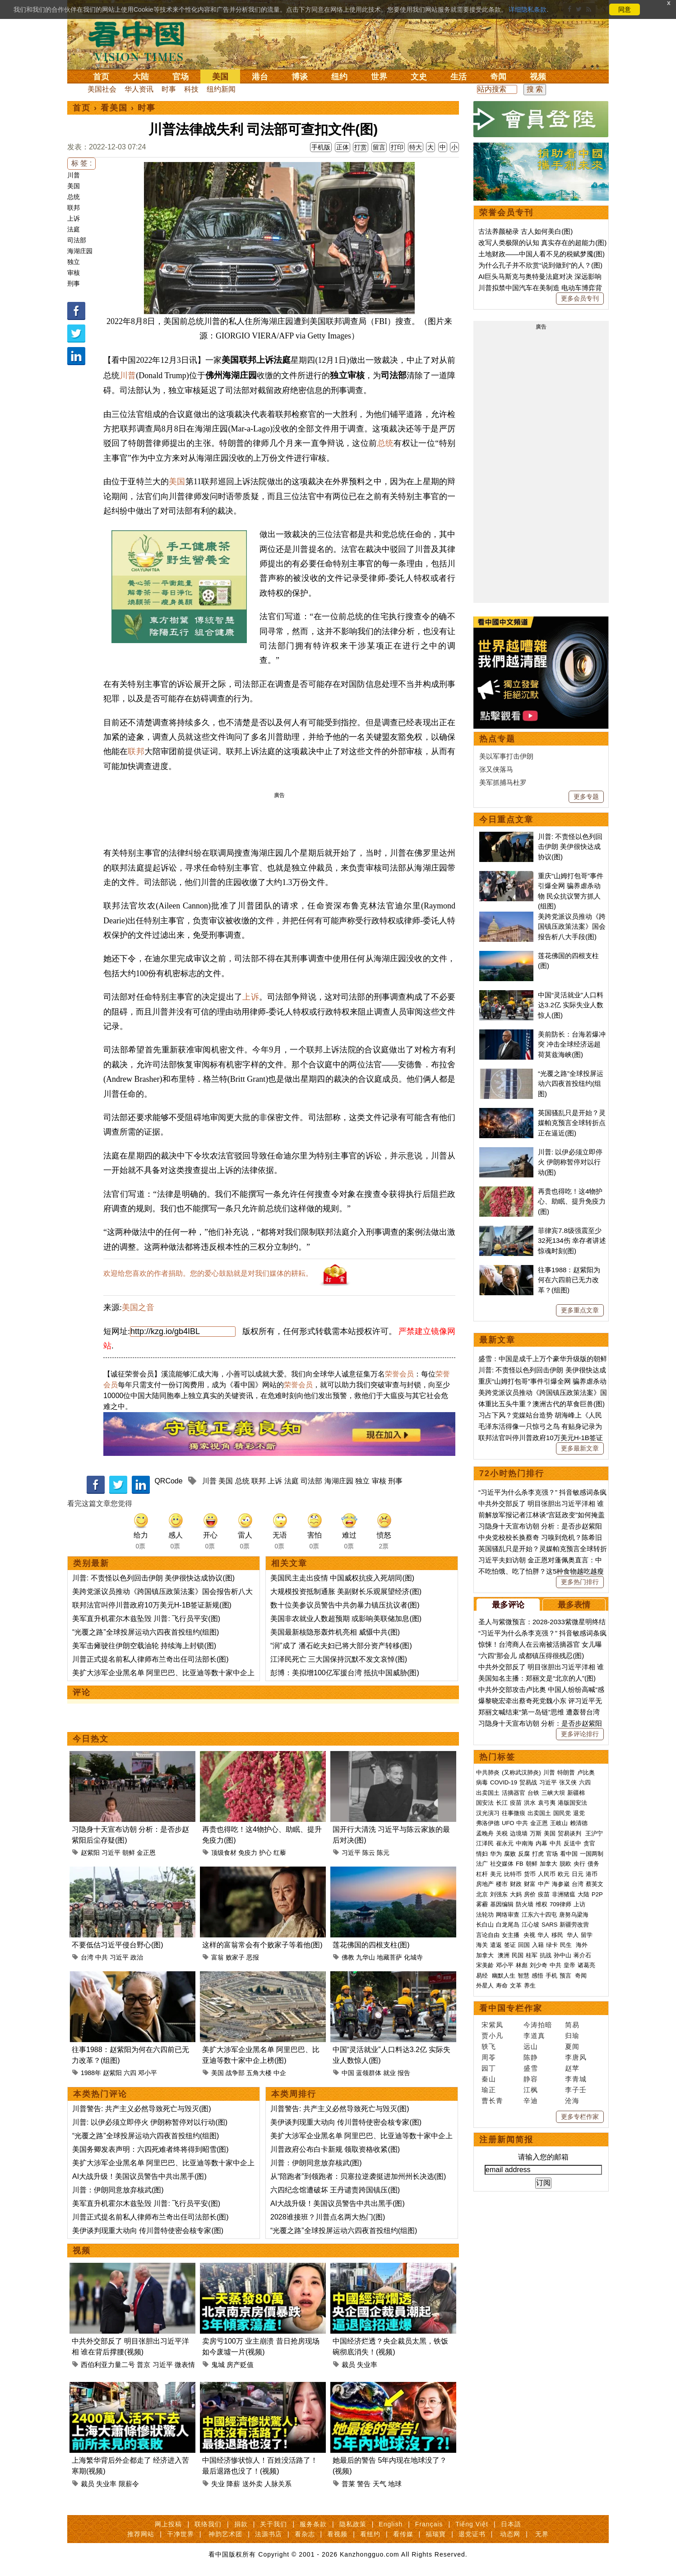  What do you see at coordinates (549, 1924) in the screenshot?
I see `SARS` at bounding box center [549, 1924].